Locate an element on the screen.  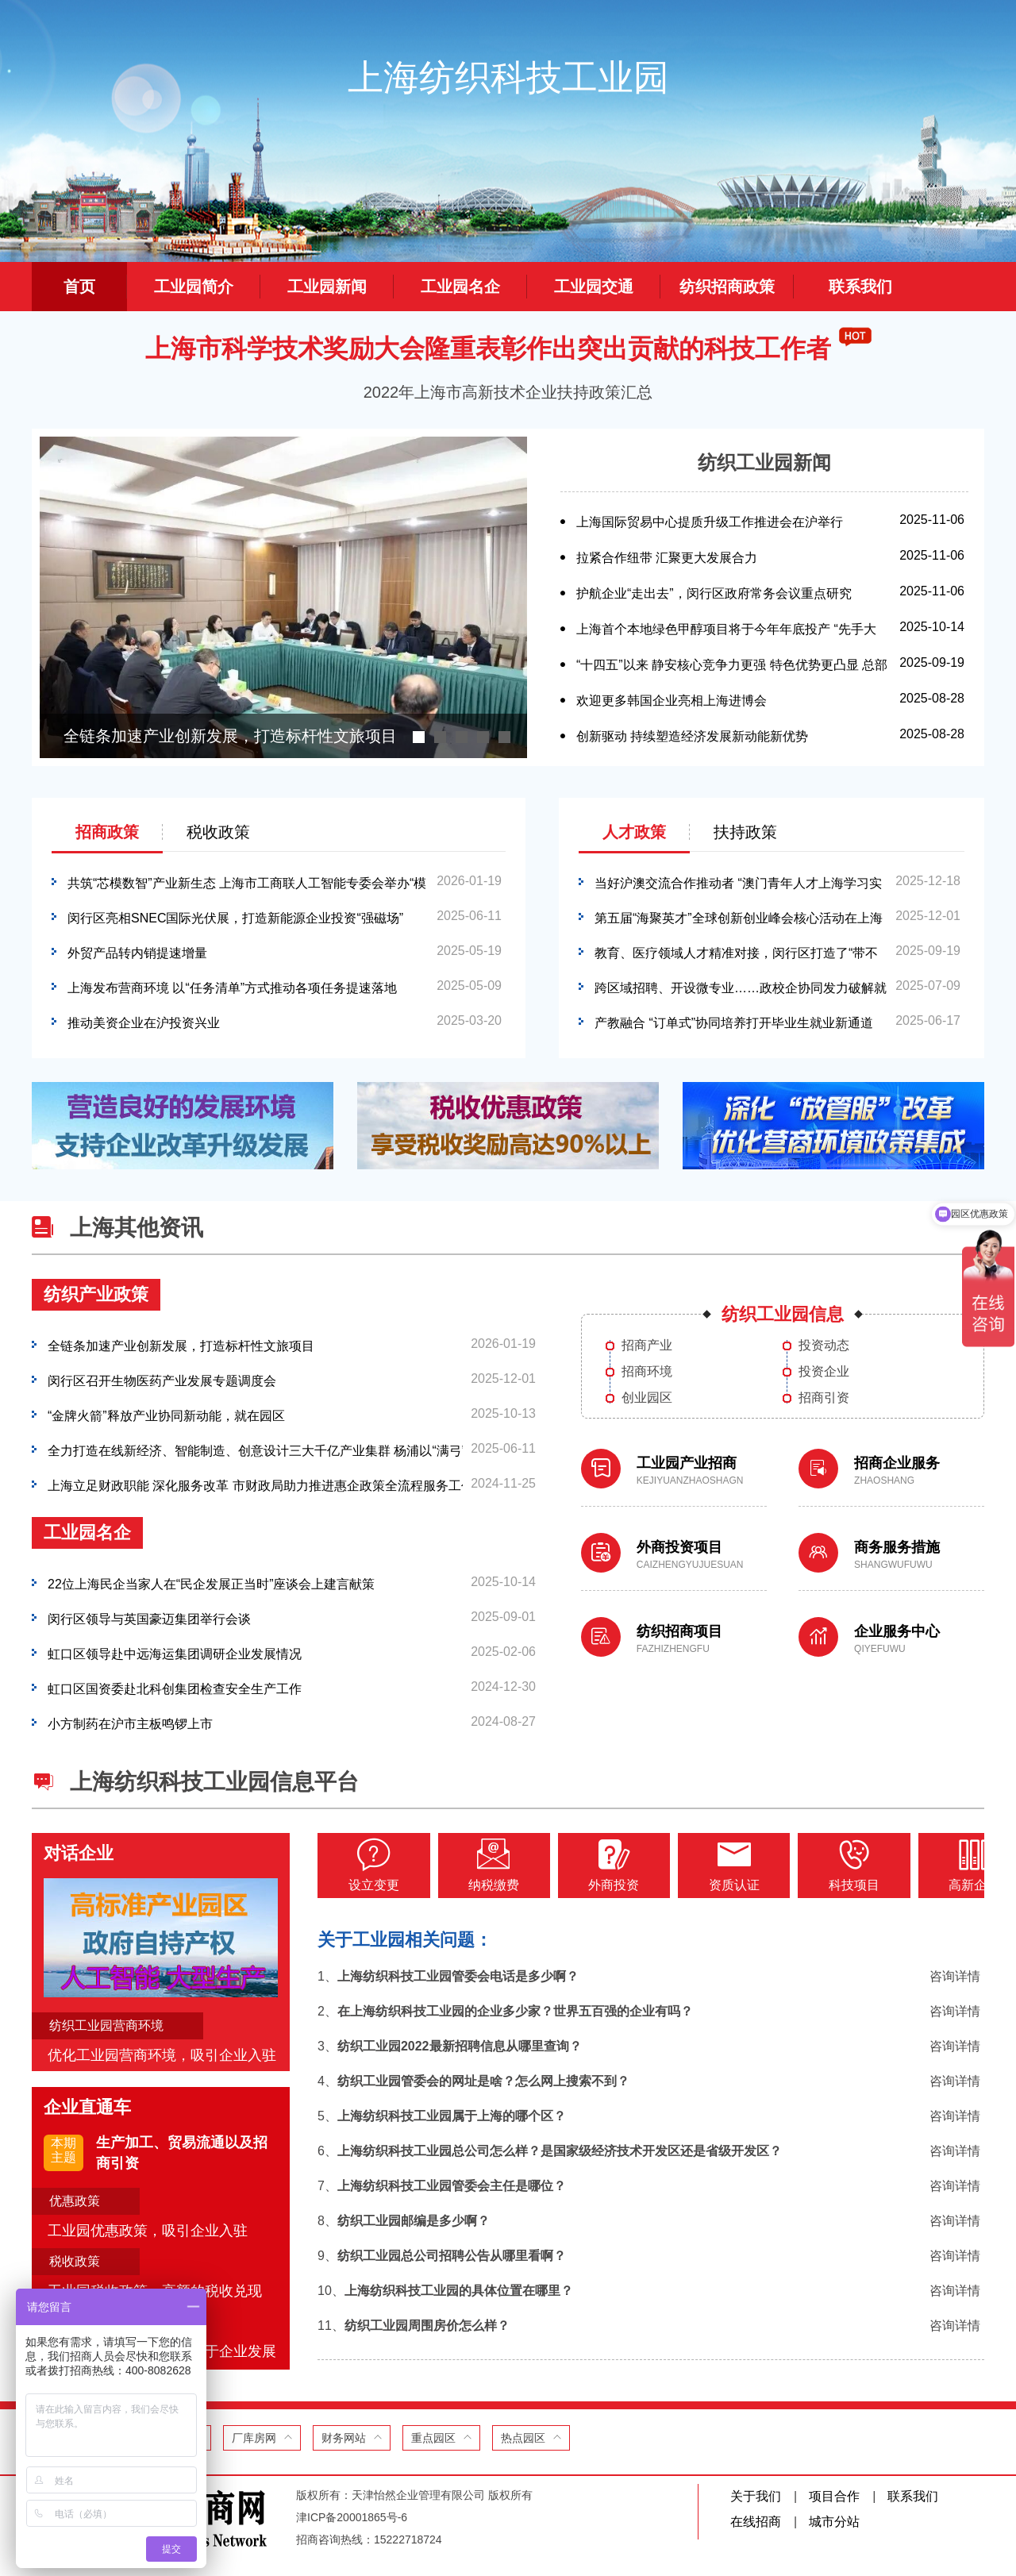
上海纺织科技工业园 is located at coordinates (508, 77).